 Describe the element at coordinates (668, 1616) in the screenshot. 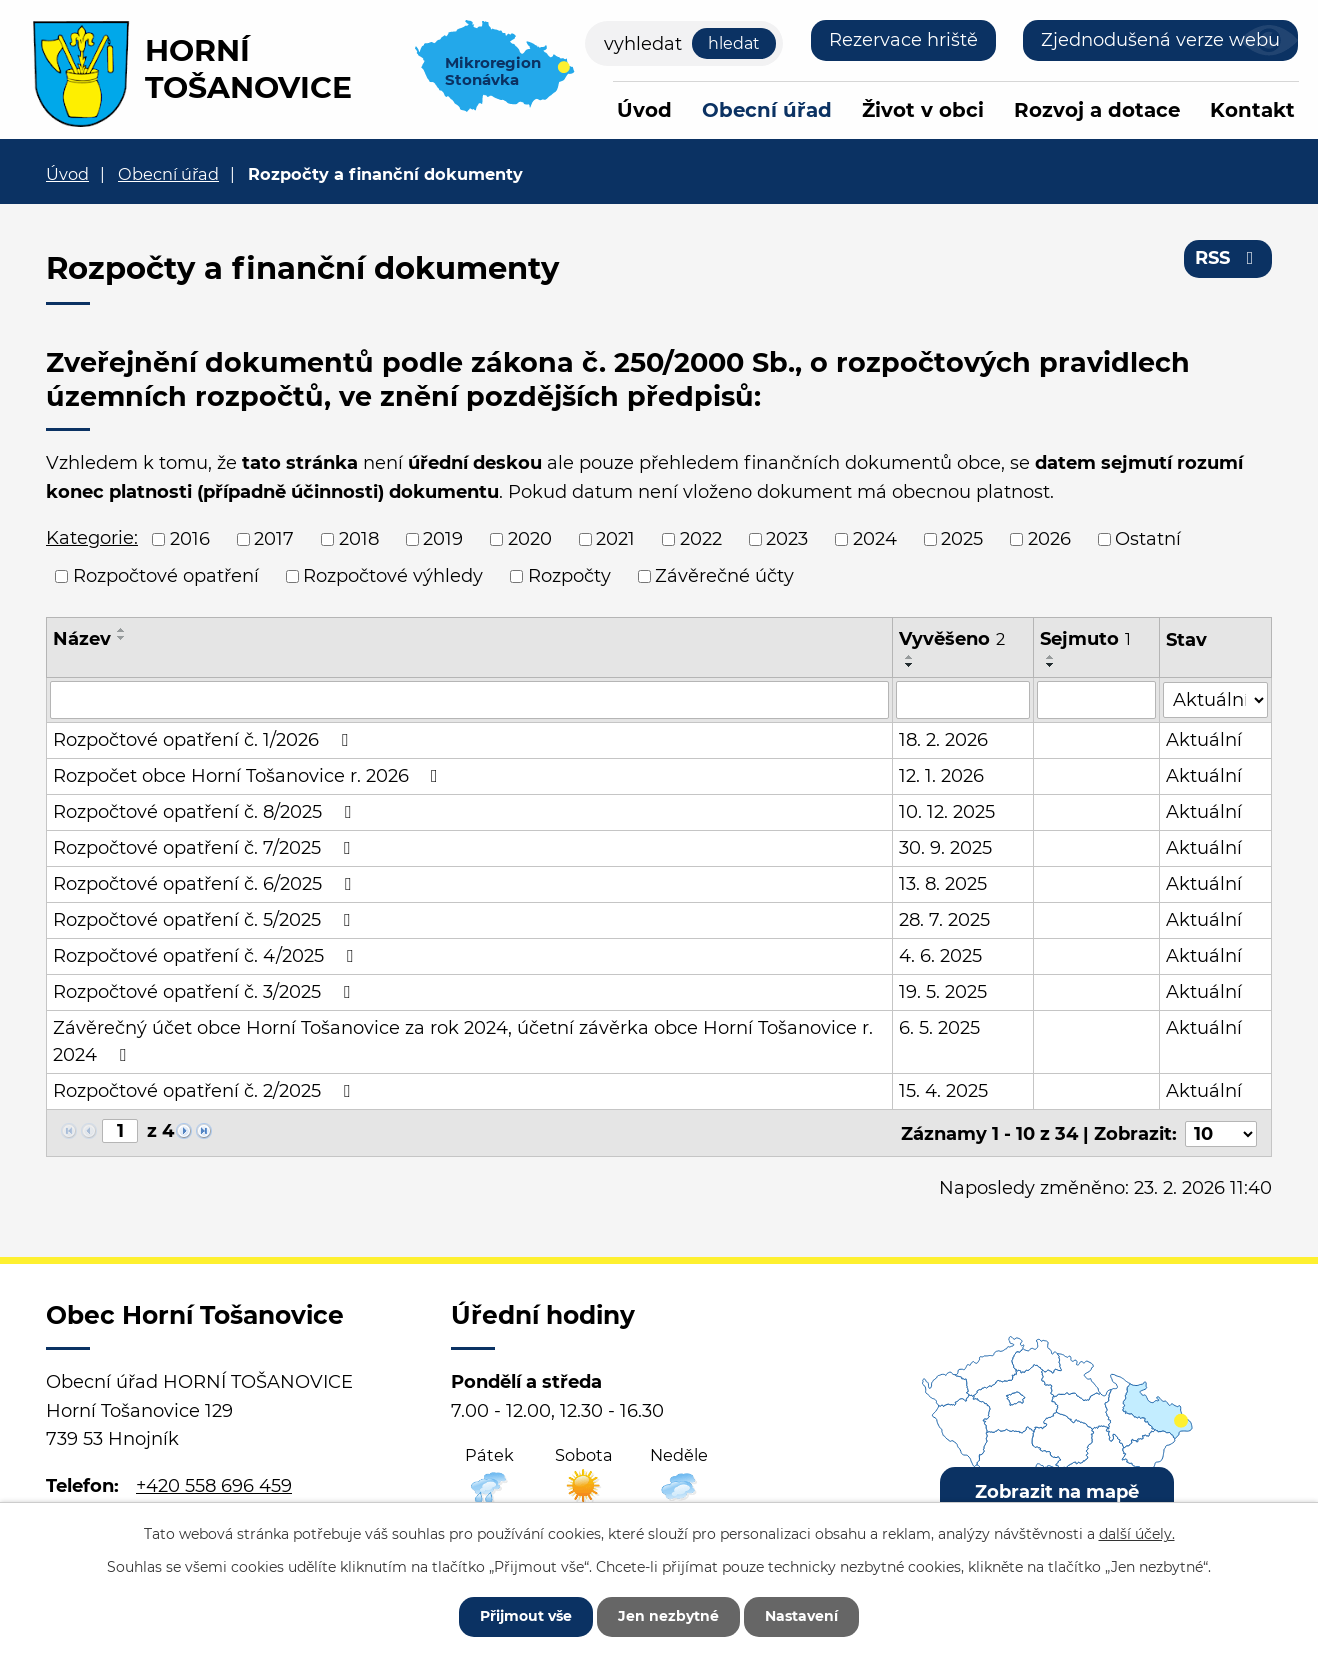

I see `Jen nezbytné` at that location.